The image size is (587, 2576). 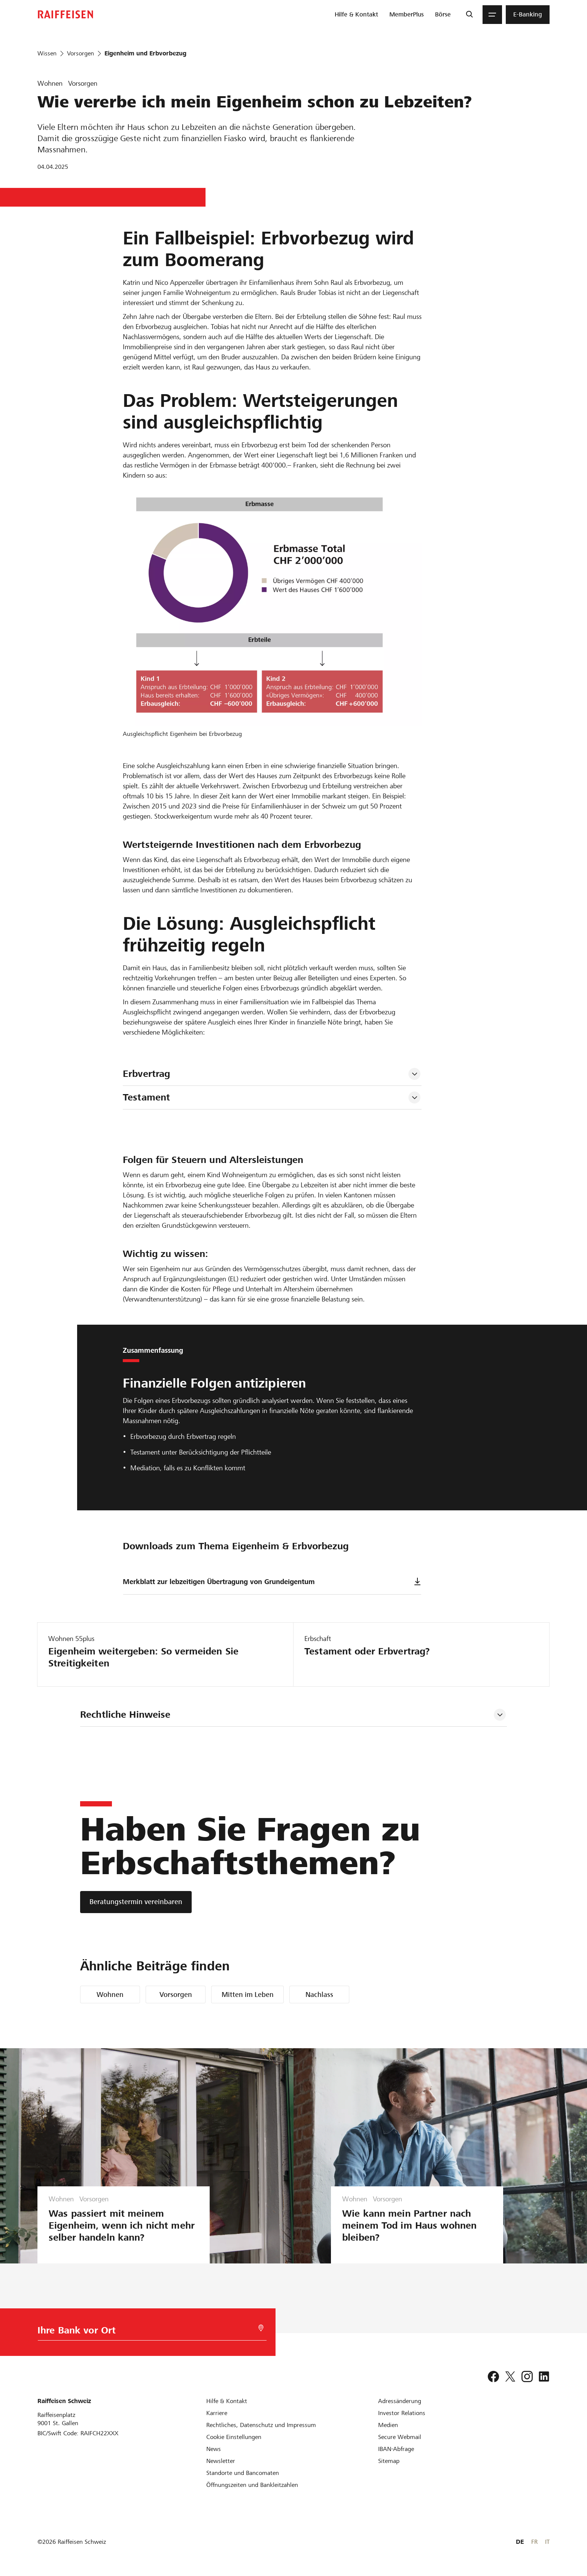 What do you see at coordinates (226, 2401) in the screenshot?
I see `[Hilfe & Kontakt]` at bounding box center [226, 2401].